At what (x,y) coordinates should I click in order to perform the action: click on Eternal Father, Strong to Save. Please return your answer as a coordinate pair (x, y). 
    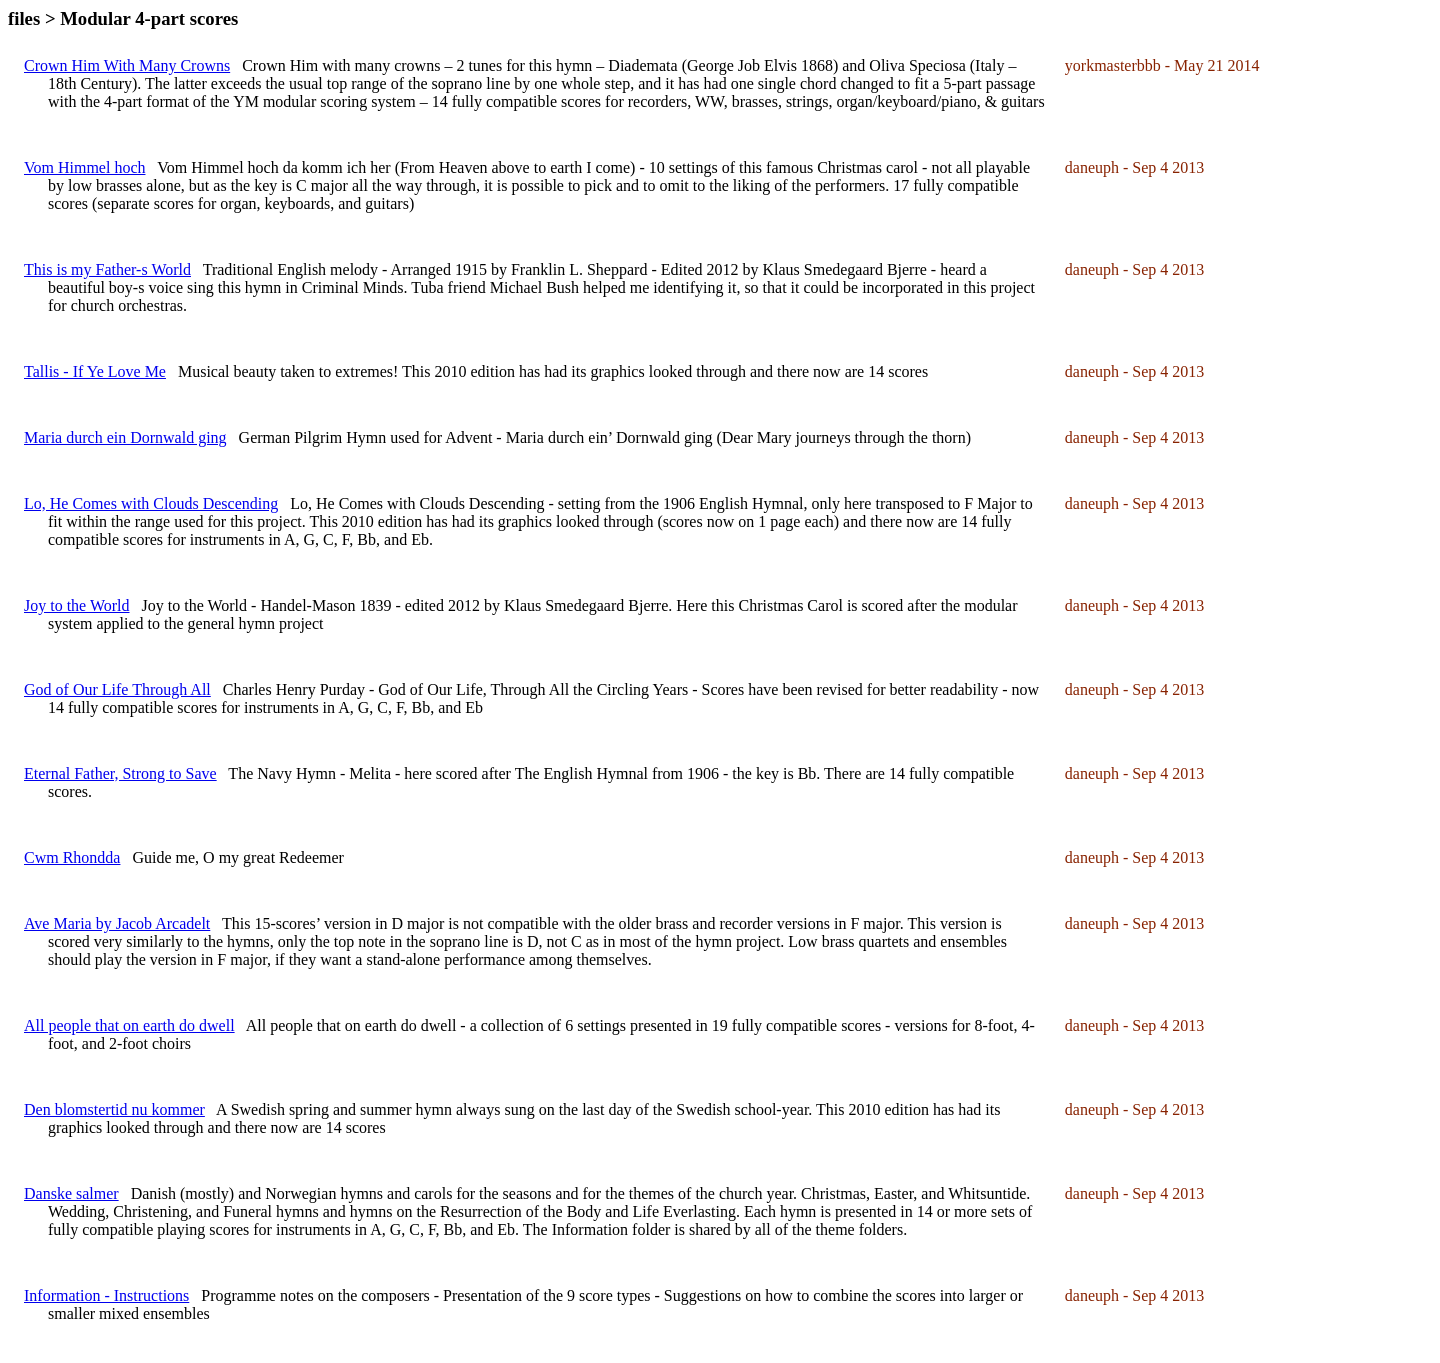
    Looking at the image, I should click on (120, 773).